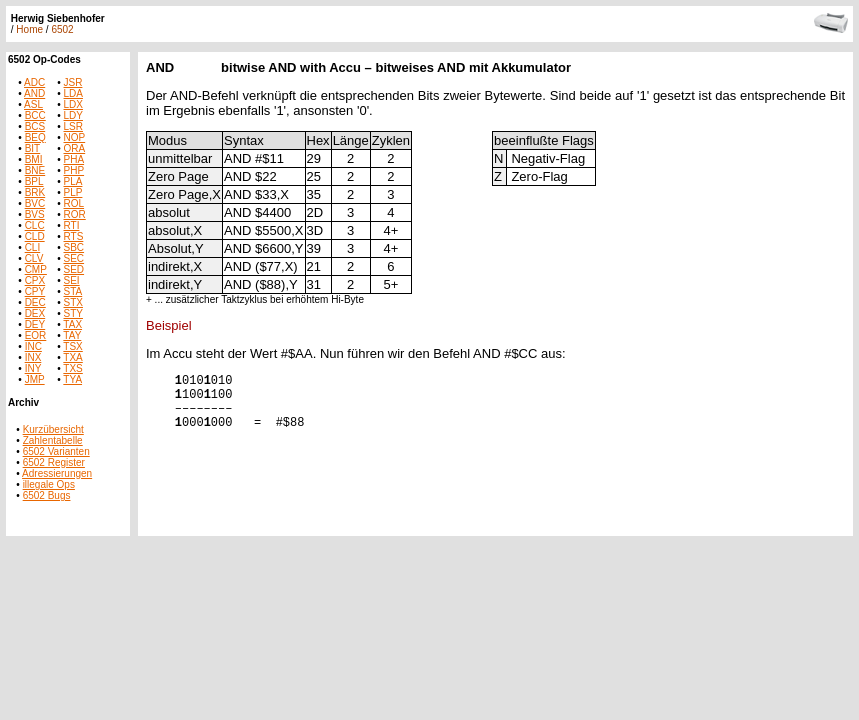  I want to click on NOP, so click(75, 137).